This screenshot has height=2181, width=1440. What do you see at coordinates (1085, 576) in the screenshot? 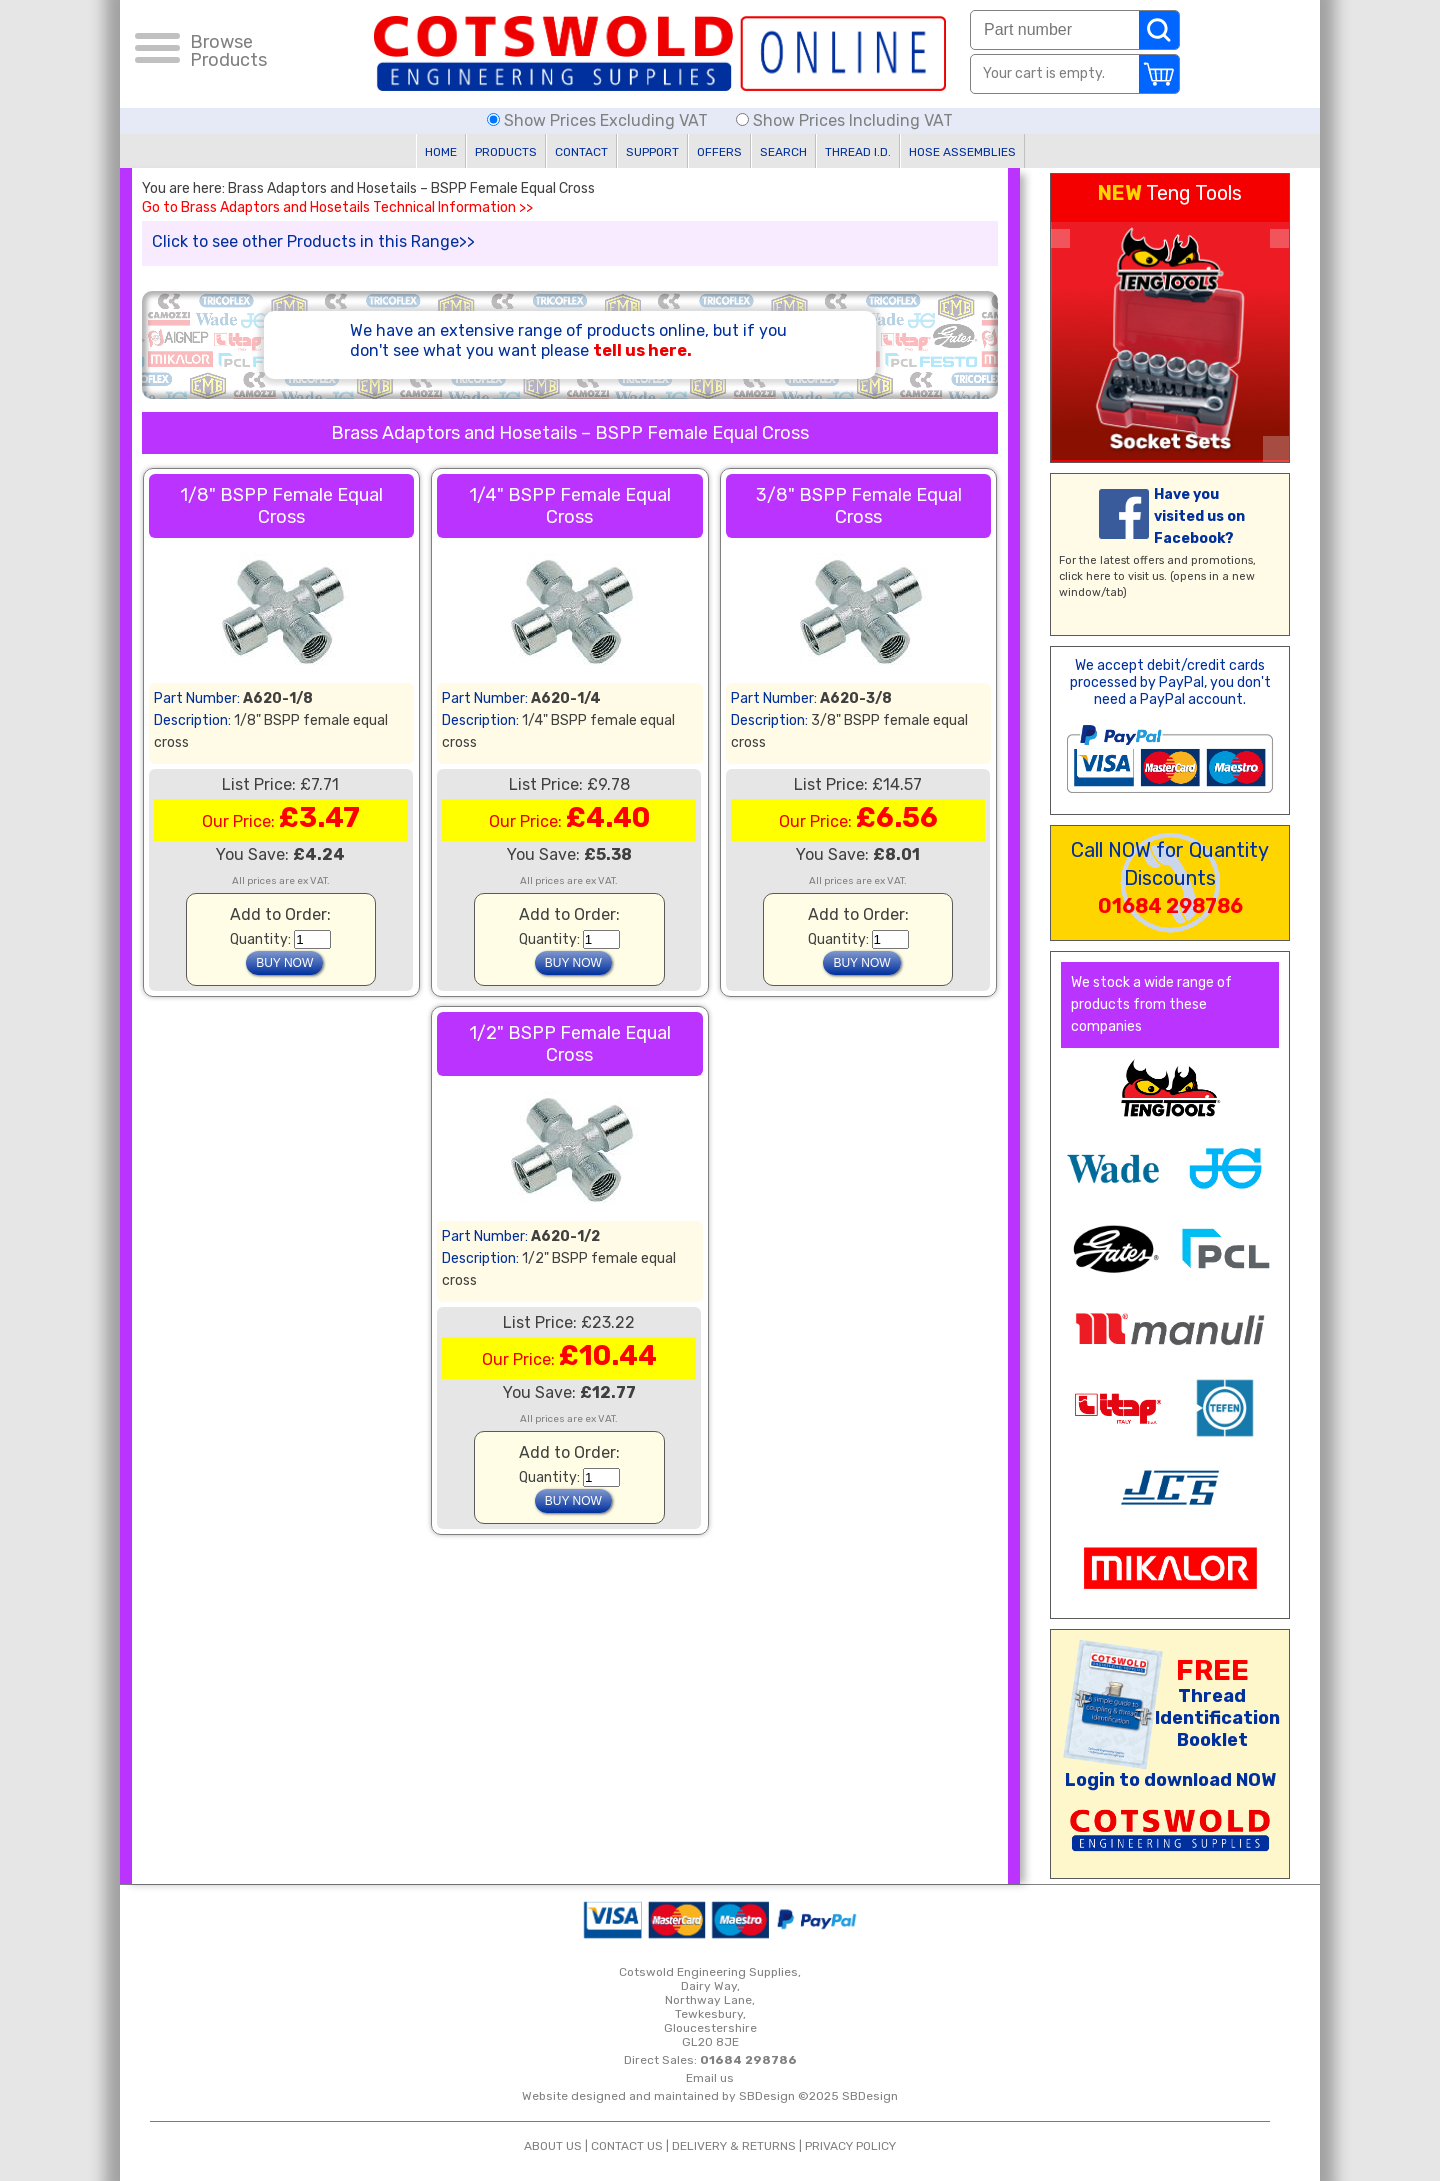
I see `click here` at bounding box center [1085, 576].